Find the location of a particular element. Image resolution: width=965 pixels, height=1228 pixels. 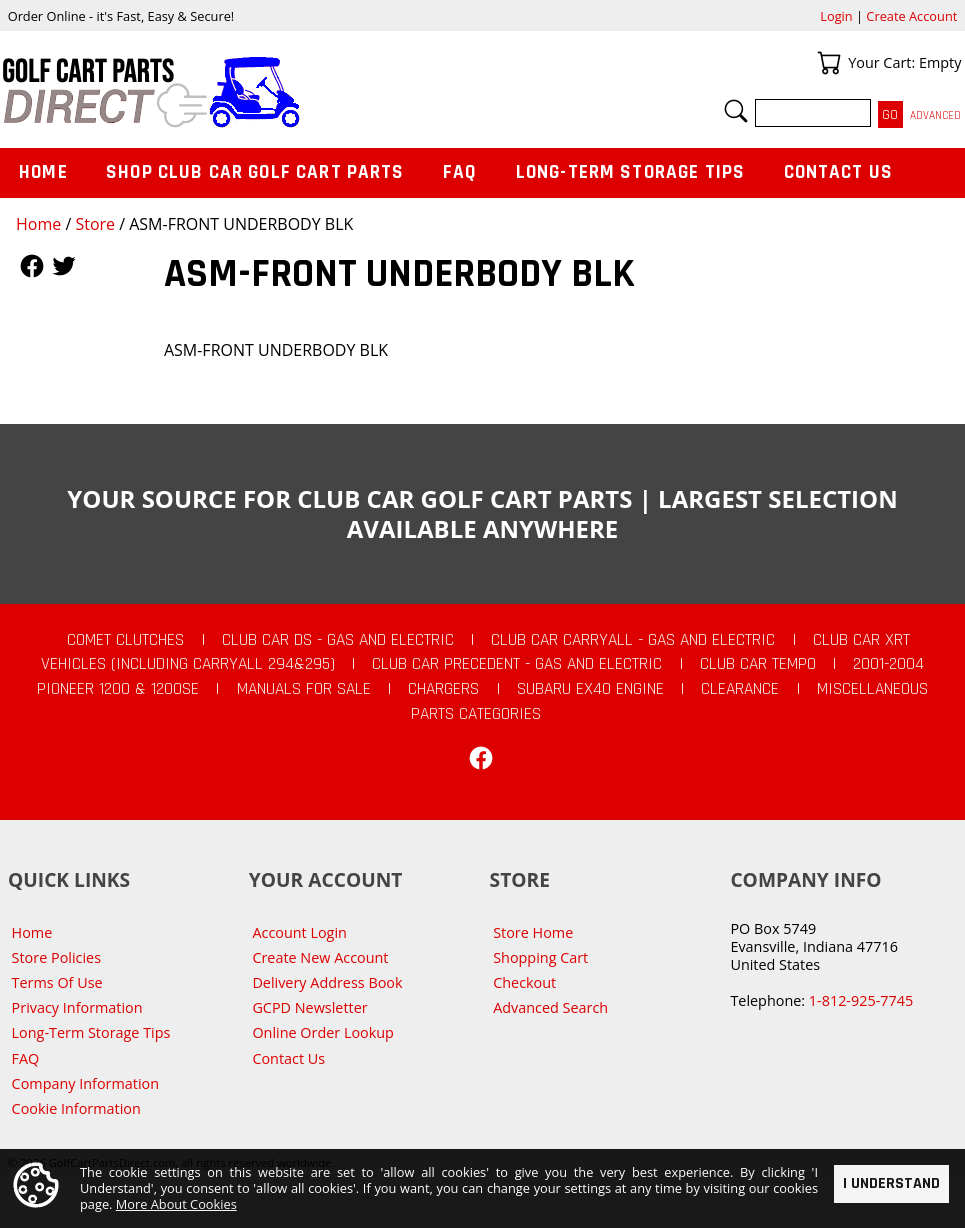

Your Cart is located at coordinates (829, 63).